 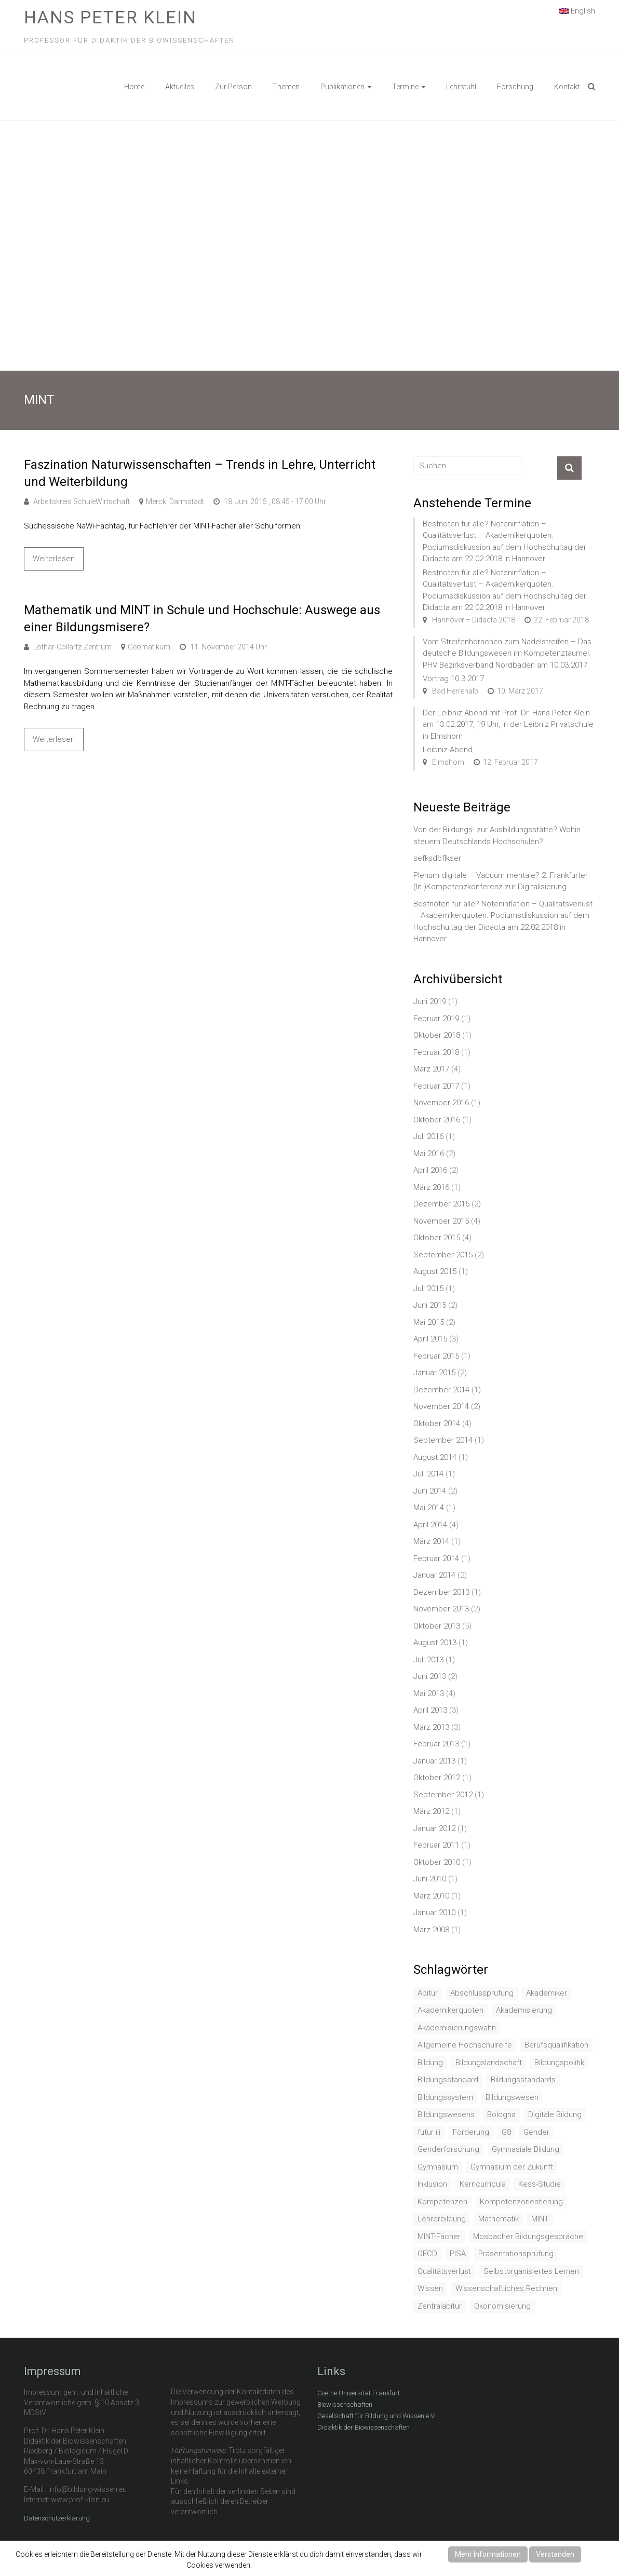 I want to click on Aktuelles, so click(x=179, y=87).